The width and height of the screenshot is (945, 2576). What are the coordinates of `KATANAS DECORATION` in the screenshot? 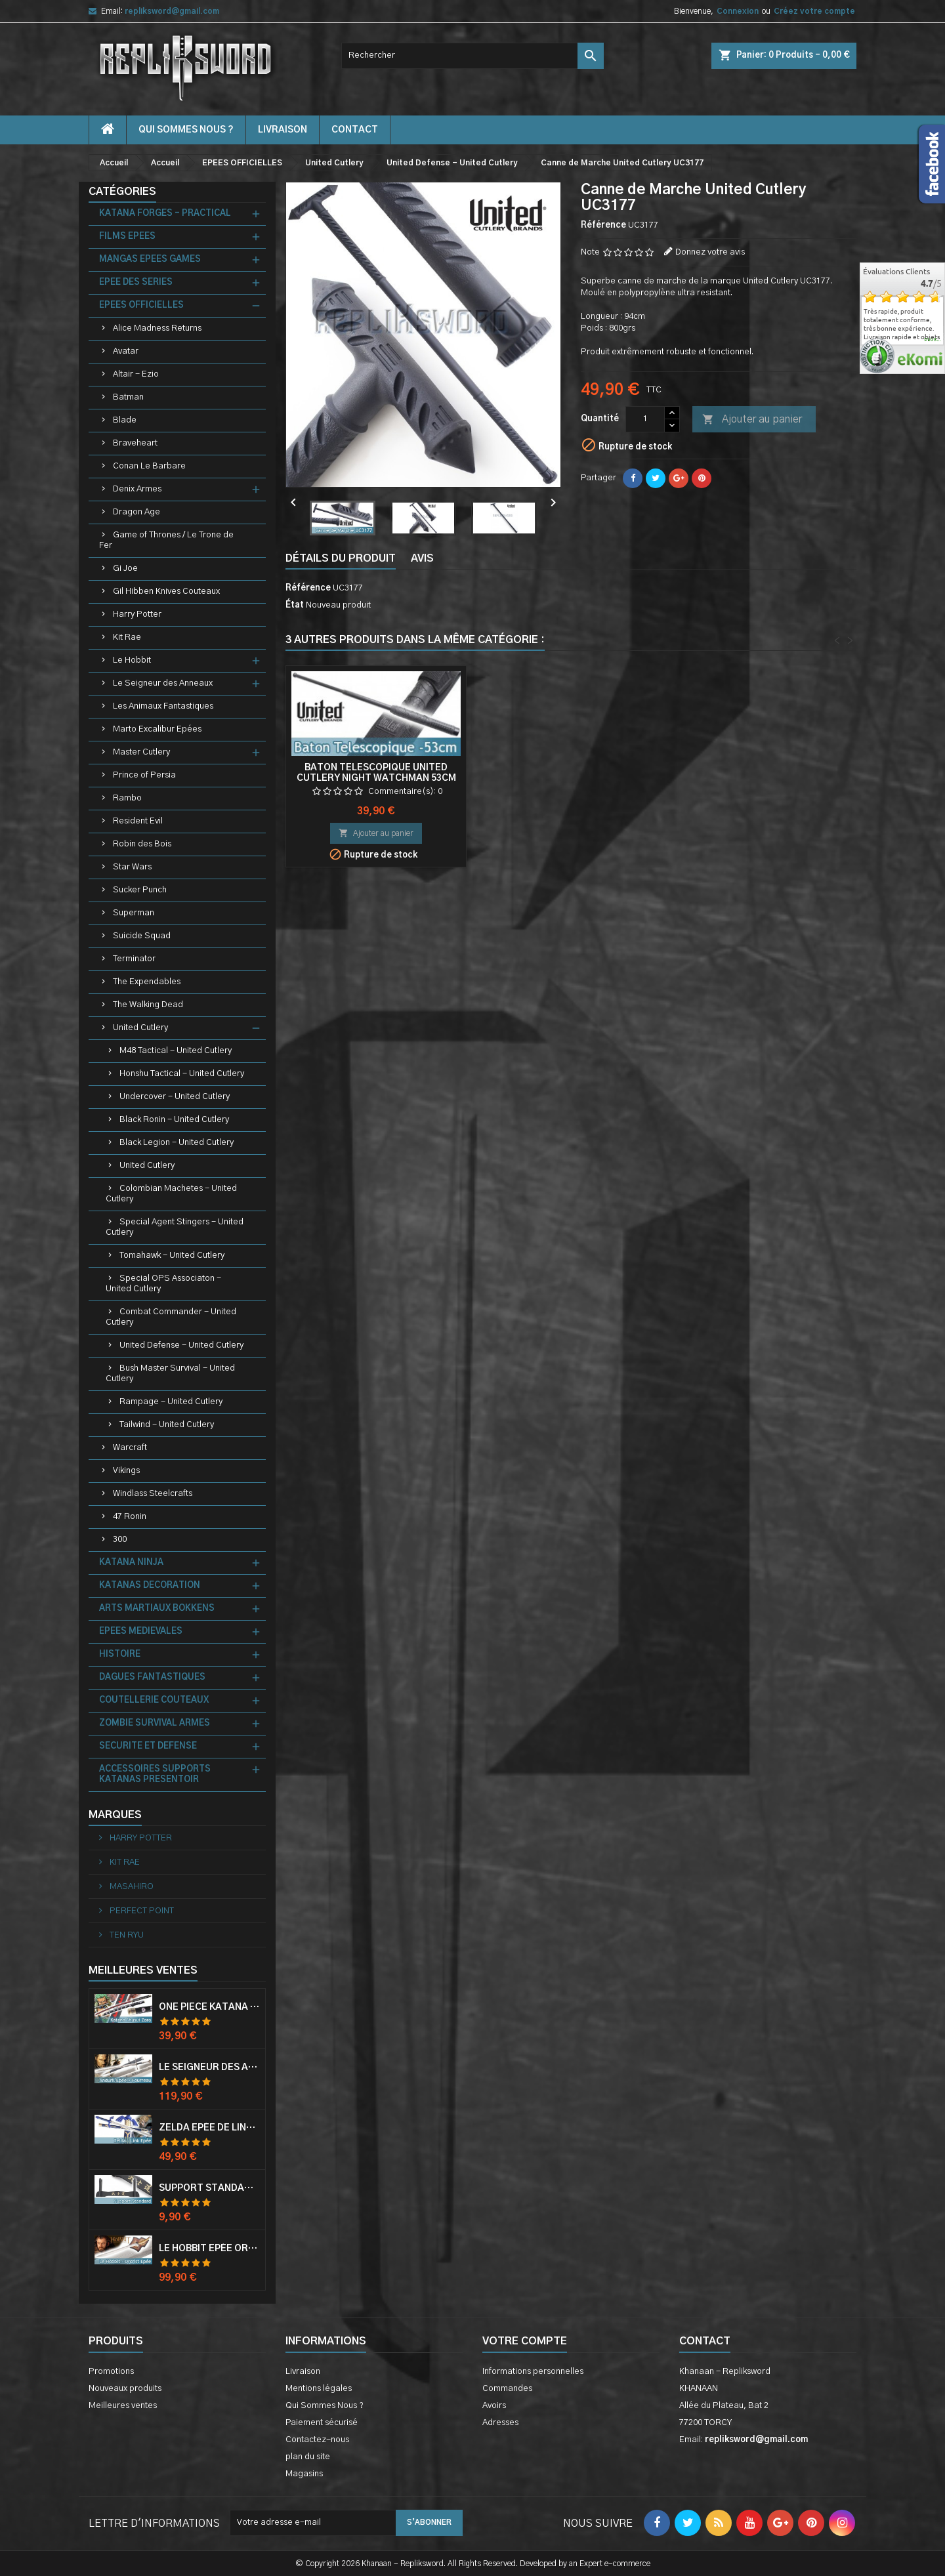 It's located at (149, 1585).